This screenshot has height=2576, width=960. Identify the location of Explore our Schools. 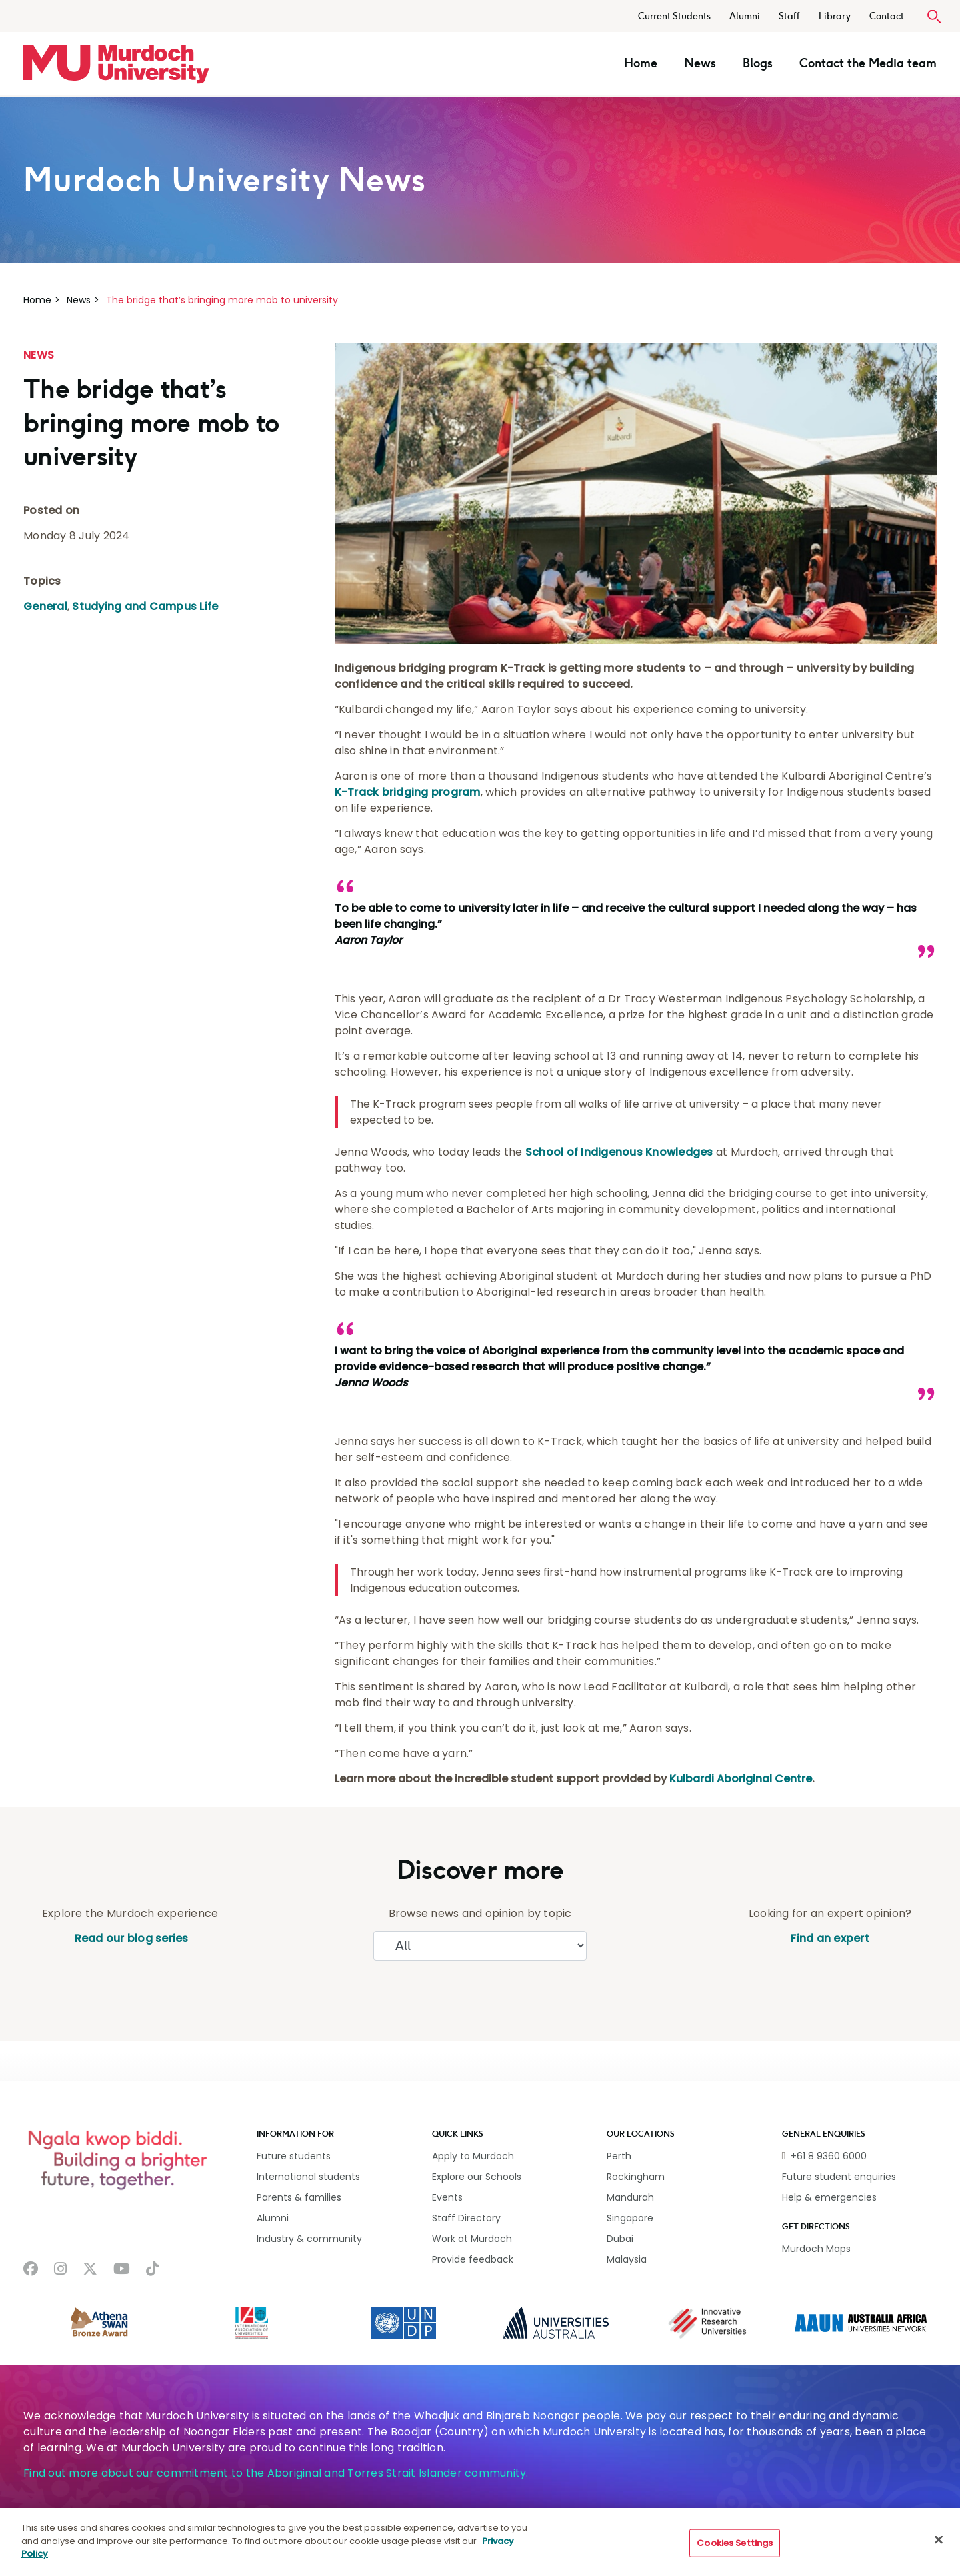
(476, 2176).